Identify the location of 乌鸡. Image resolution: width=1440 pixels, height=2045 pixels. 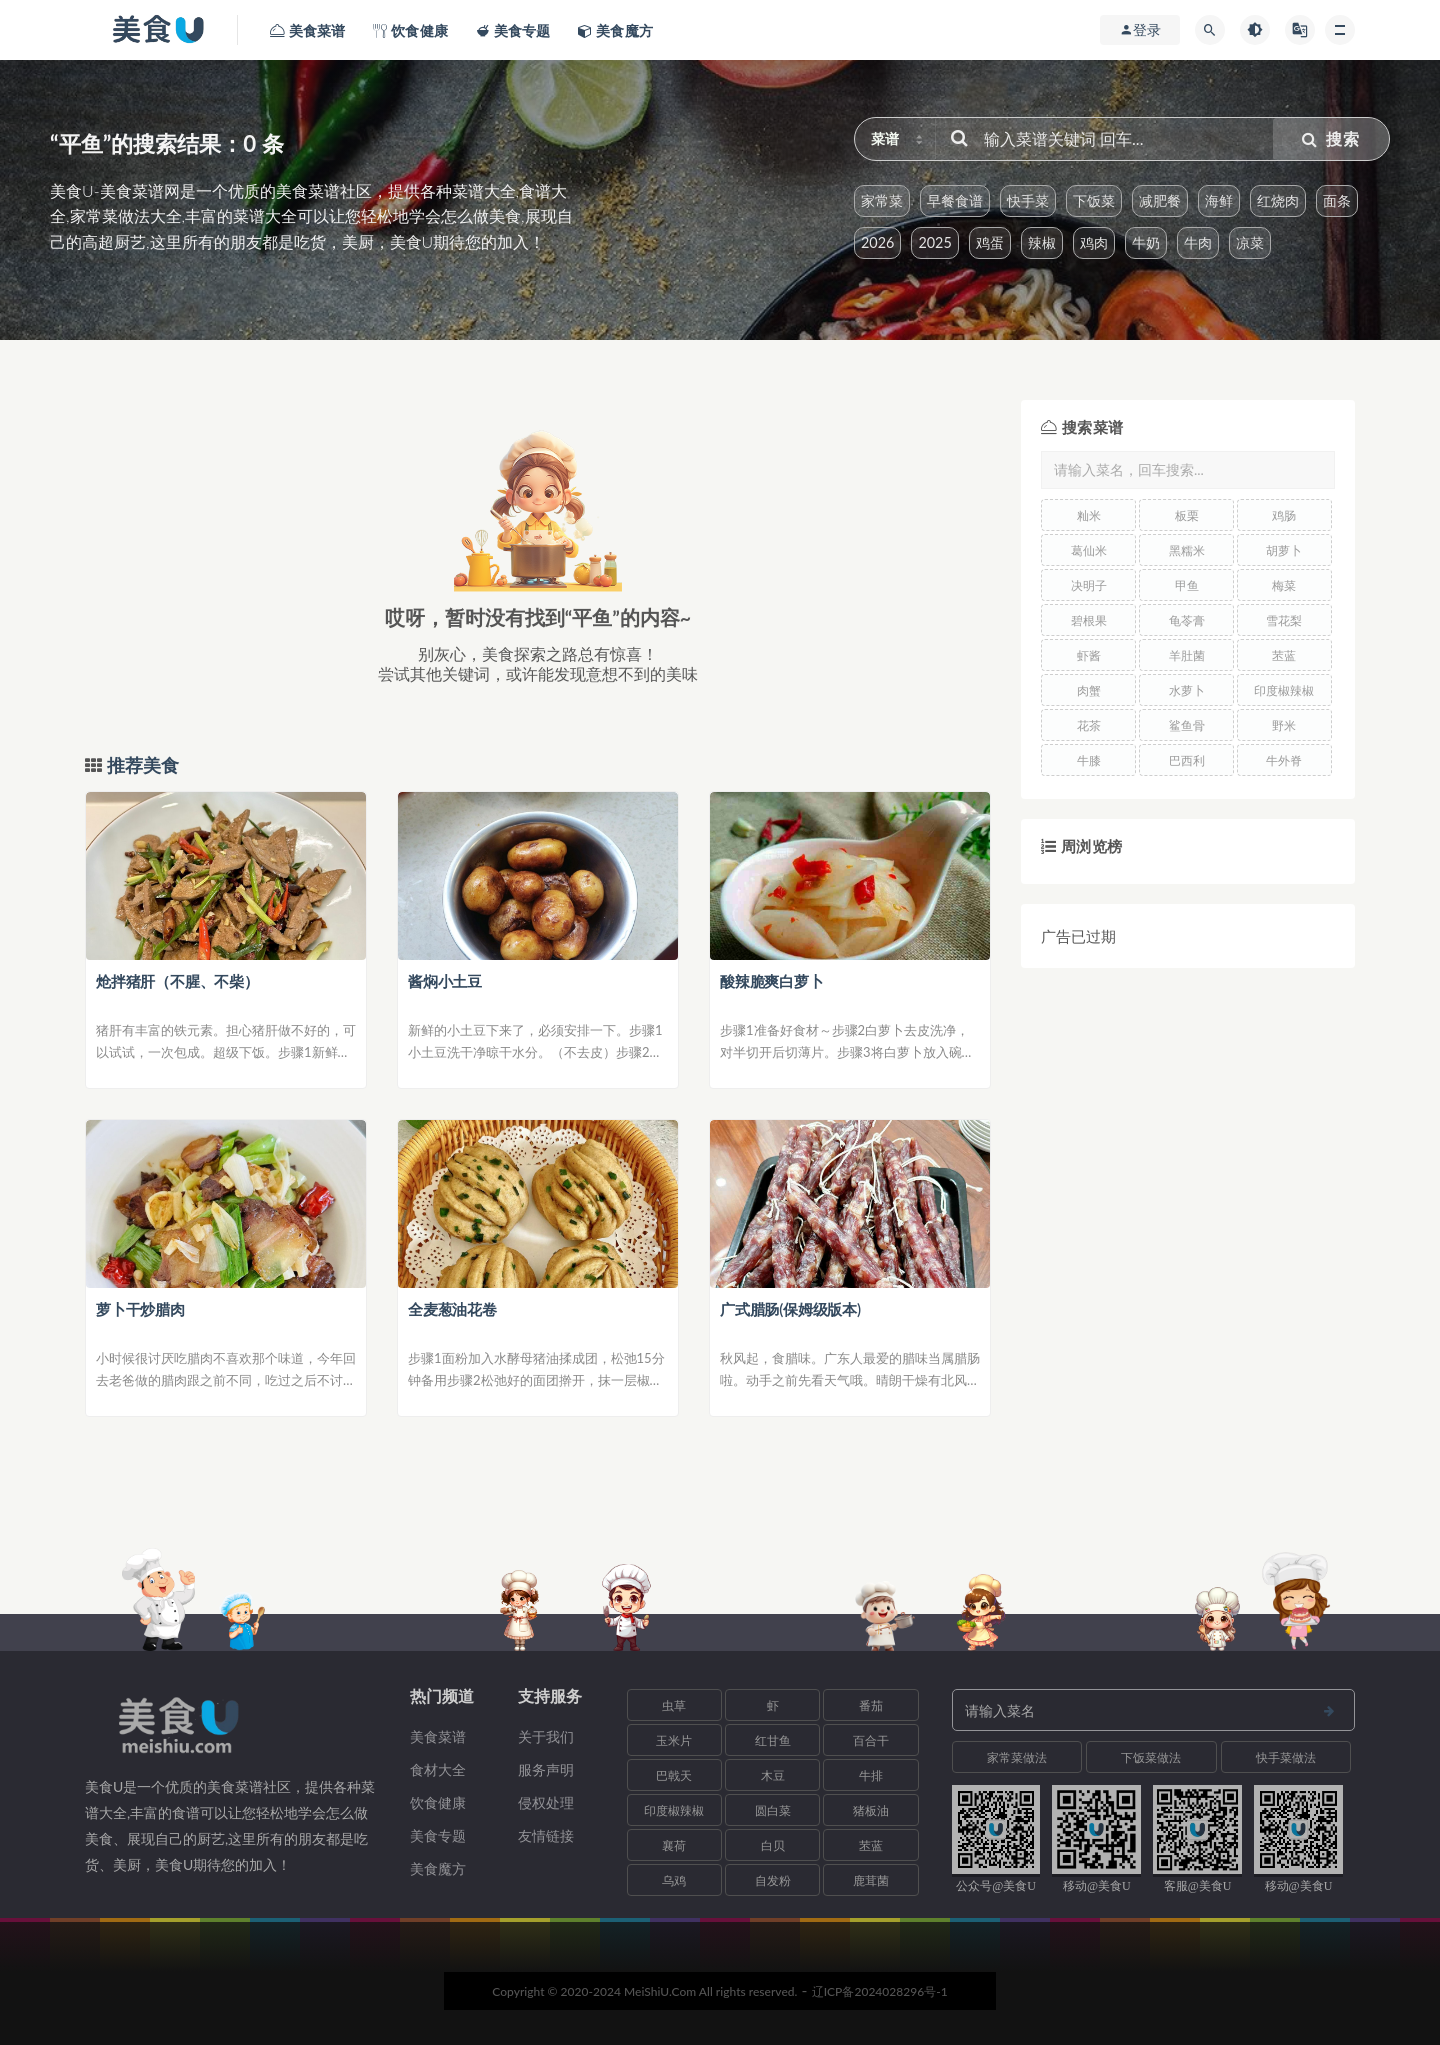
(674, 1880).